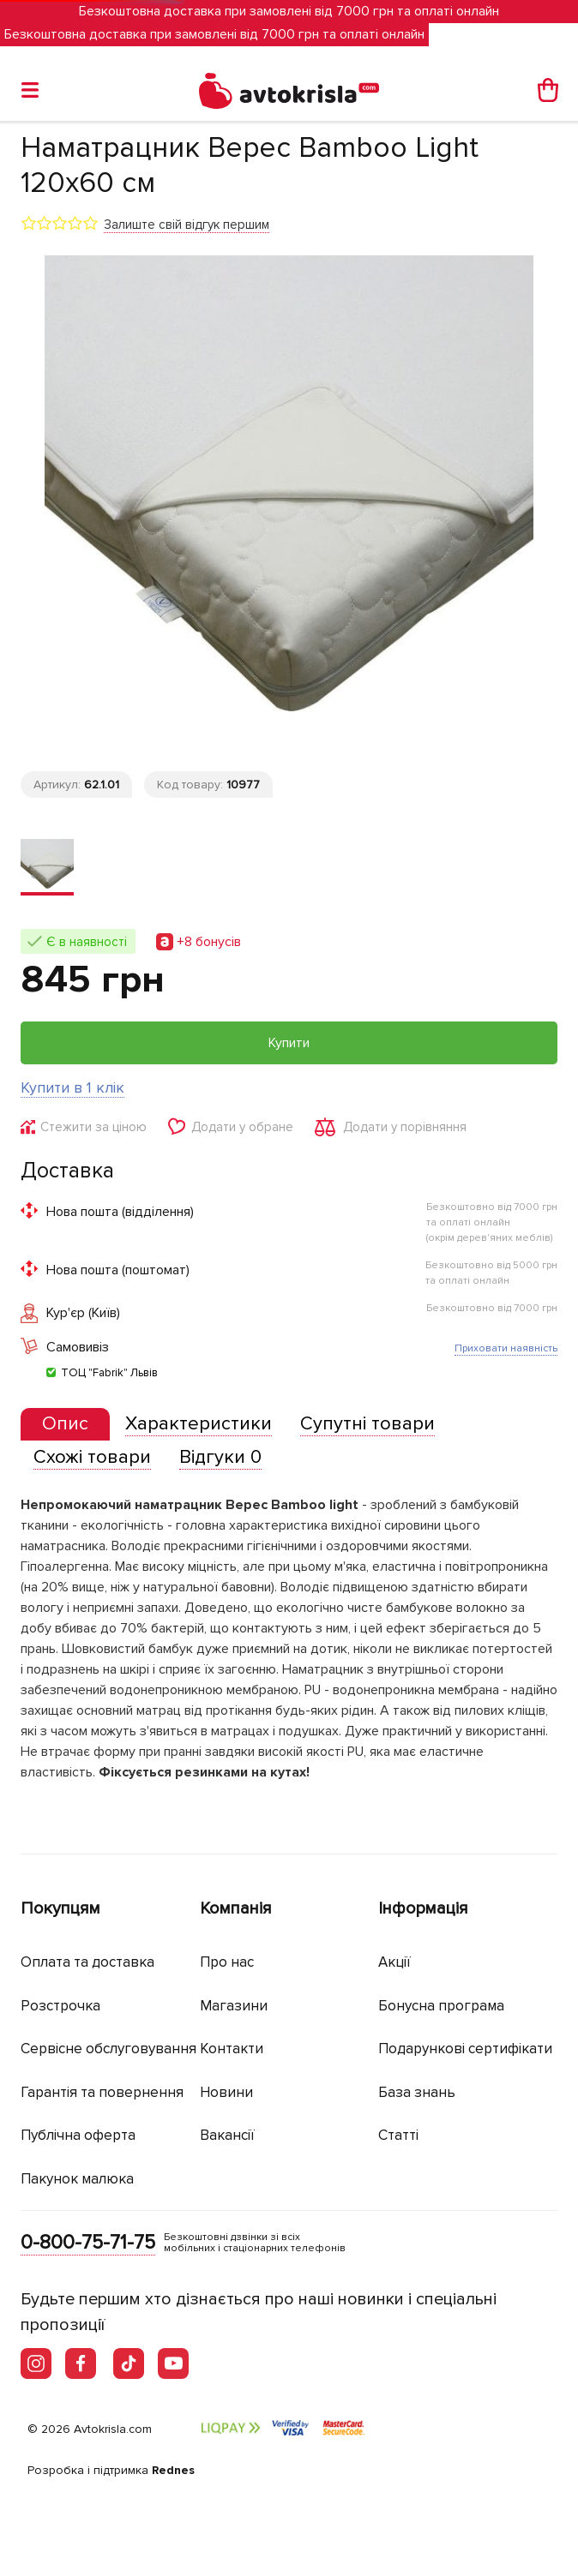  Describe the element at coordinates (102, 2092) in the screenshot. I see `Гарантія та повернення` at that location.